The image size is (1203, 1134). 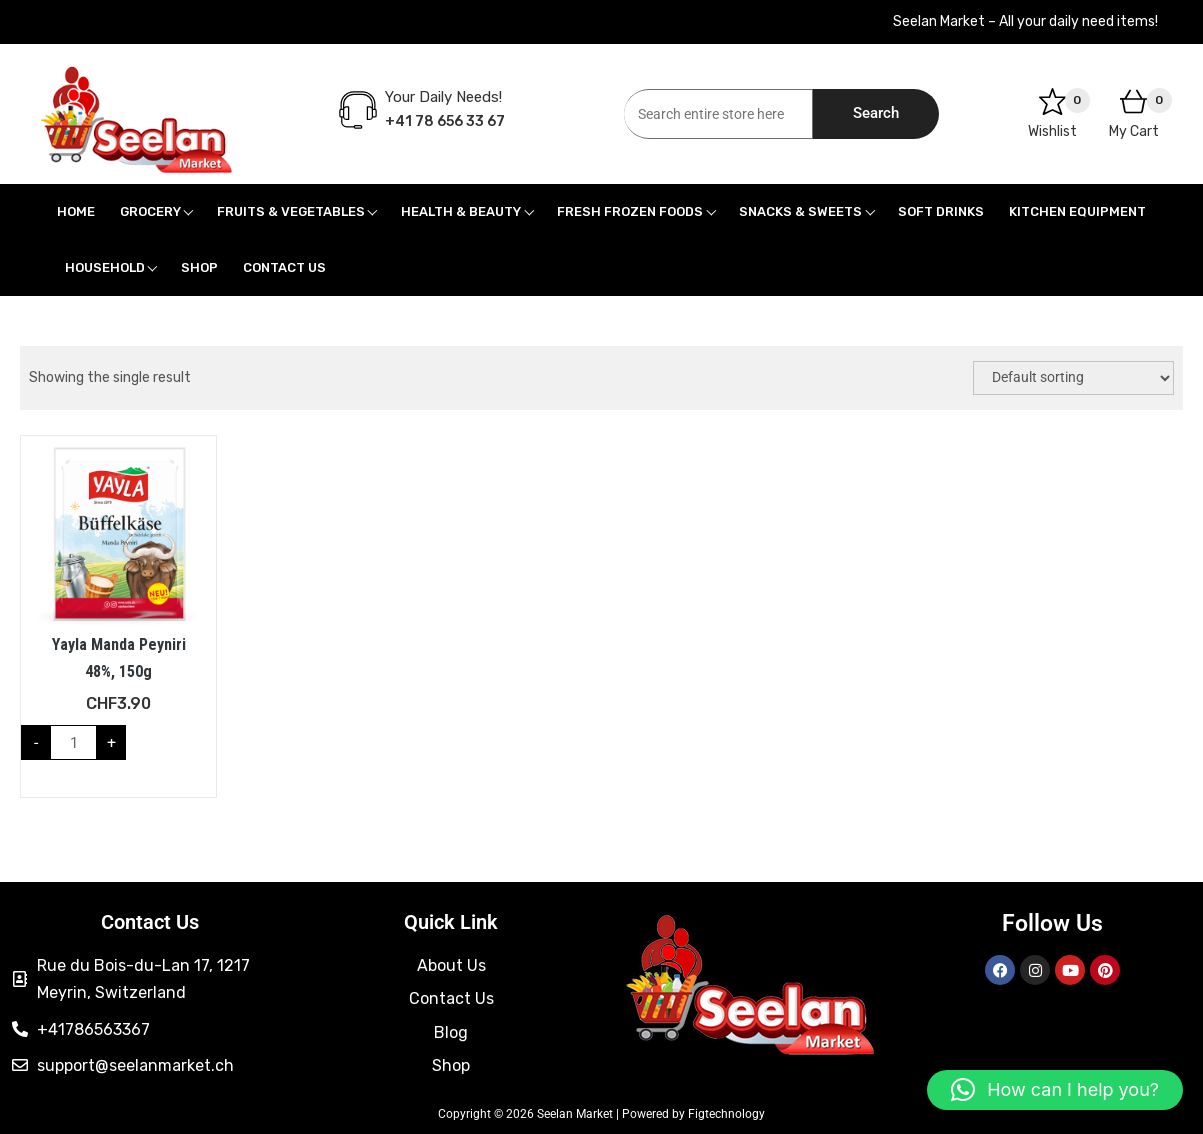 What do you see at coordinates (284, 267) in the screenshot?
I see `Contact Us` at bounding box center [284, 267].